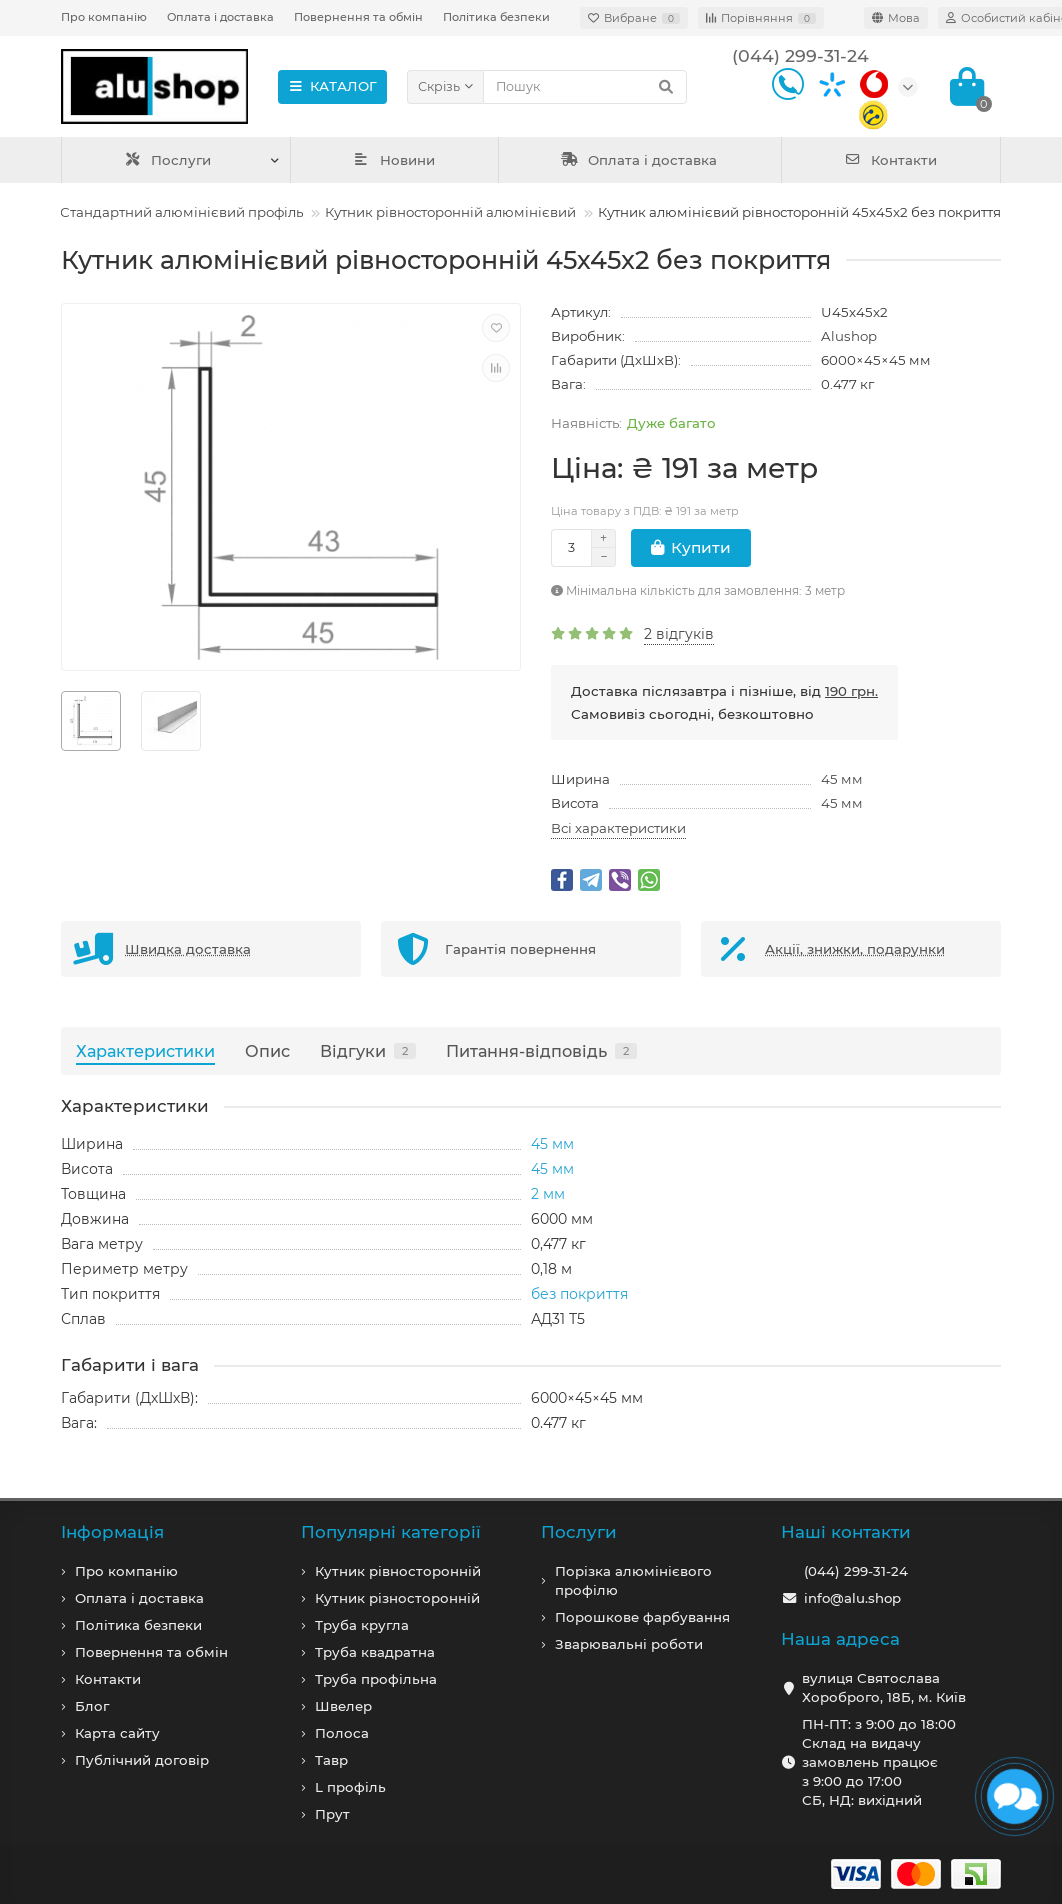 The image size is (1062, 1904). Describe the element at coordinates (642, 1617) in the screenshot. I see `Порошкове фарбування` at that location.